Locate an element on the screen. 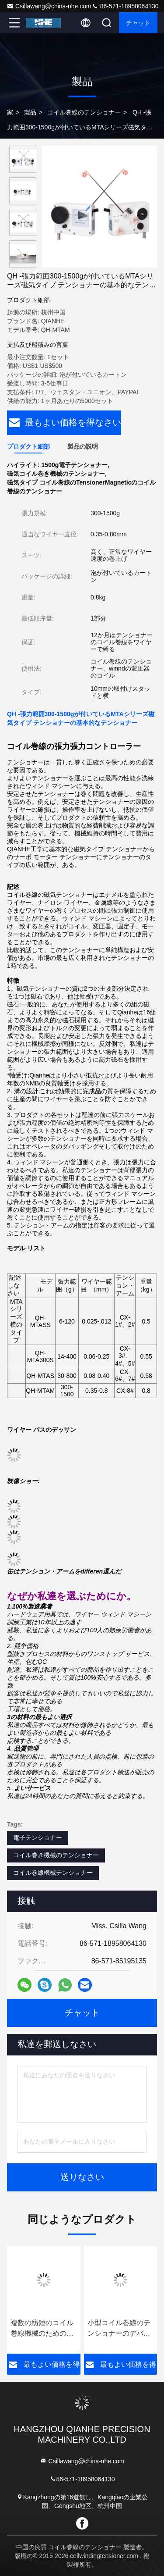 Image resolution: width=164 pixels, height=2576 pixels. 小型コイル巻線のテンショナーのデバイス コントローラQH - 0.025-0.12mmのためのMTCSS is located at coordinates (120, 2329).